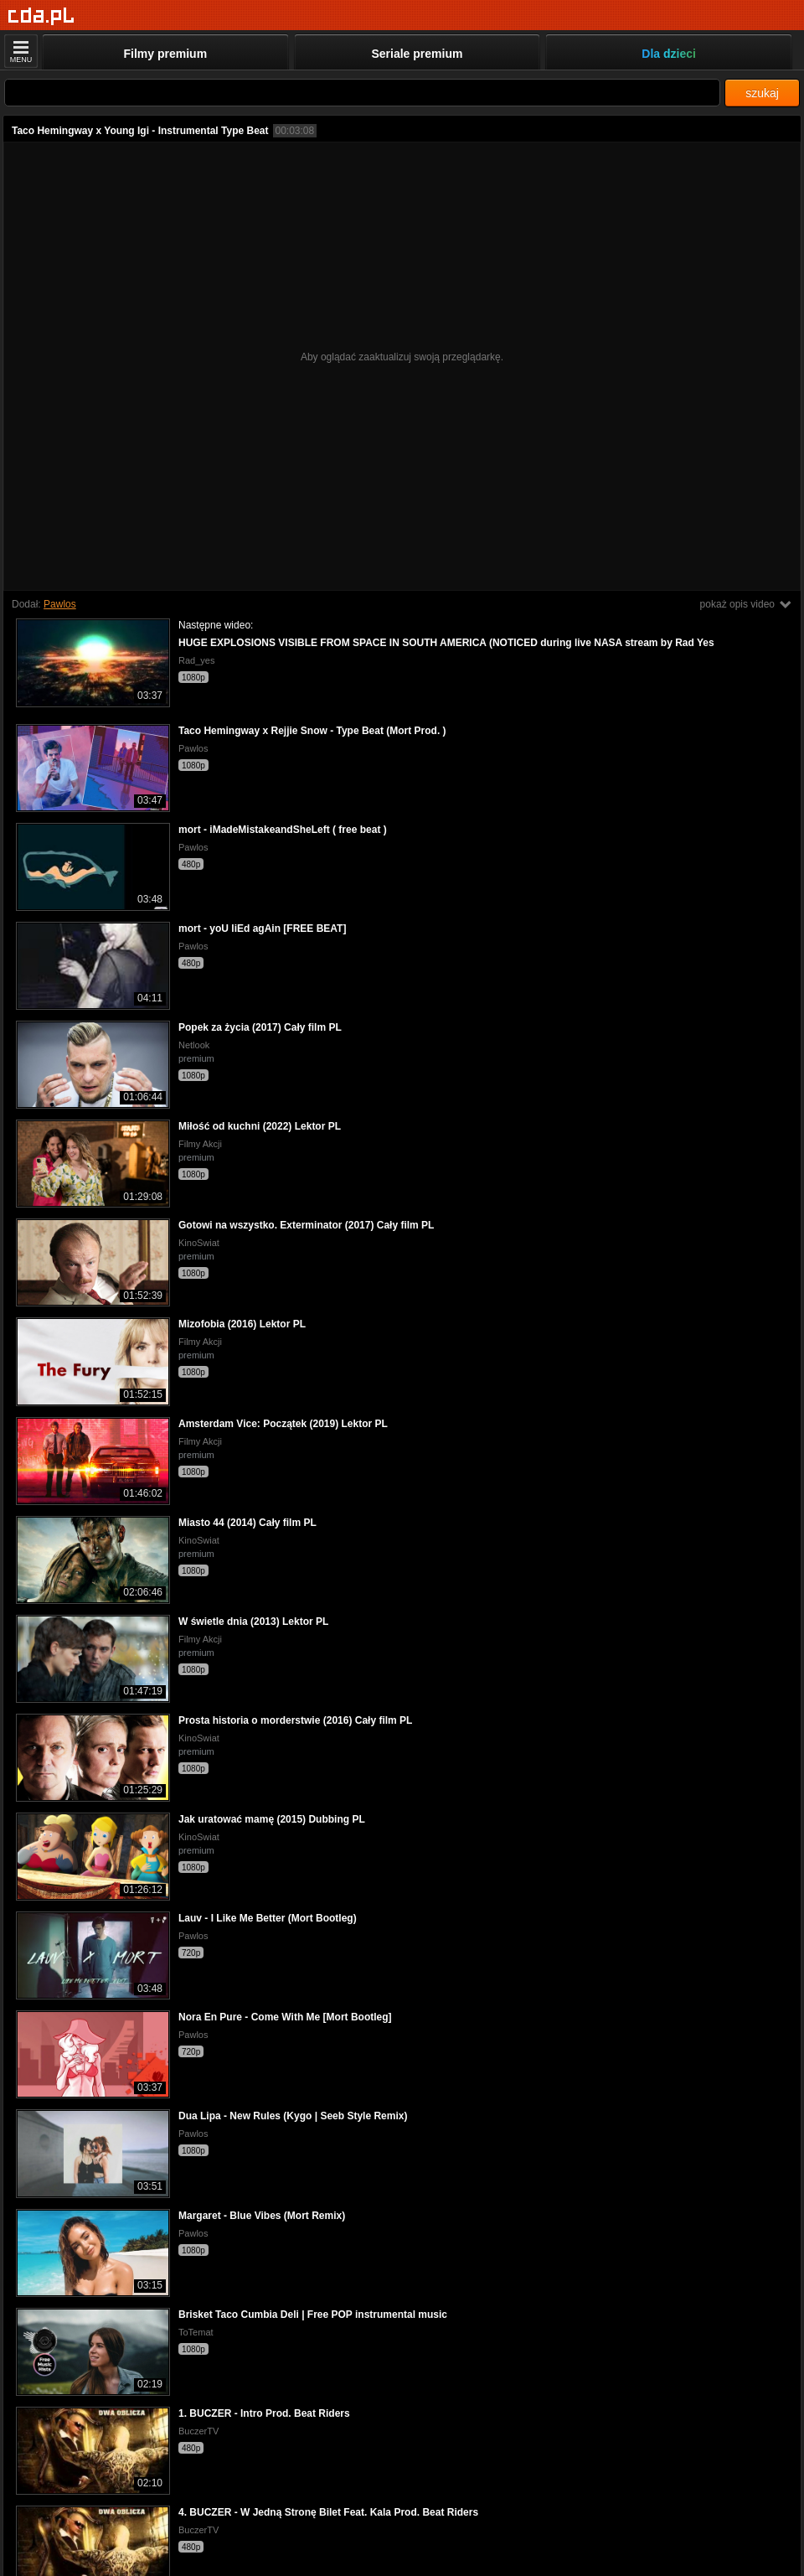 This screenshot has height=2576, width=804. I want to click on Pawlos, so click(60, 604).